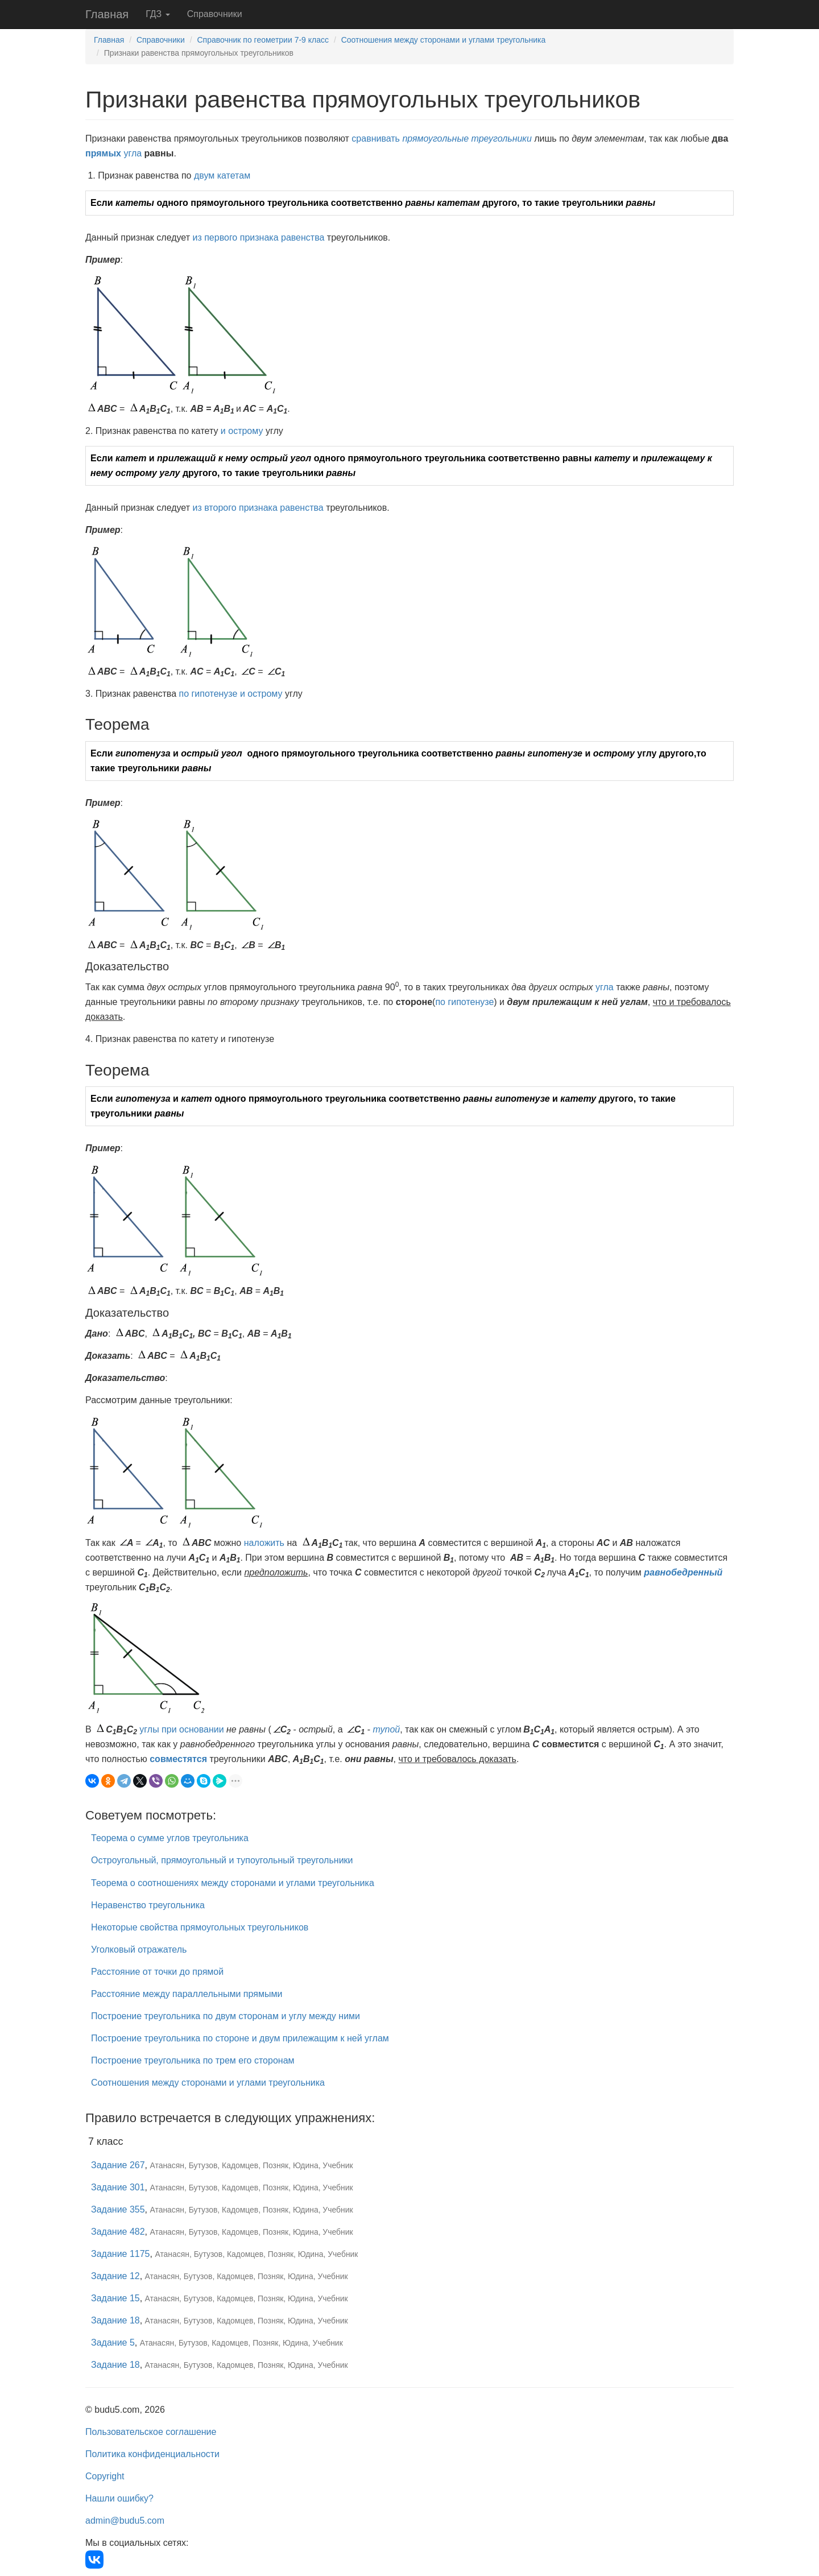 This screenshot has height=2576, width=819. I want to click on Главная, so click(107, 14).